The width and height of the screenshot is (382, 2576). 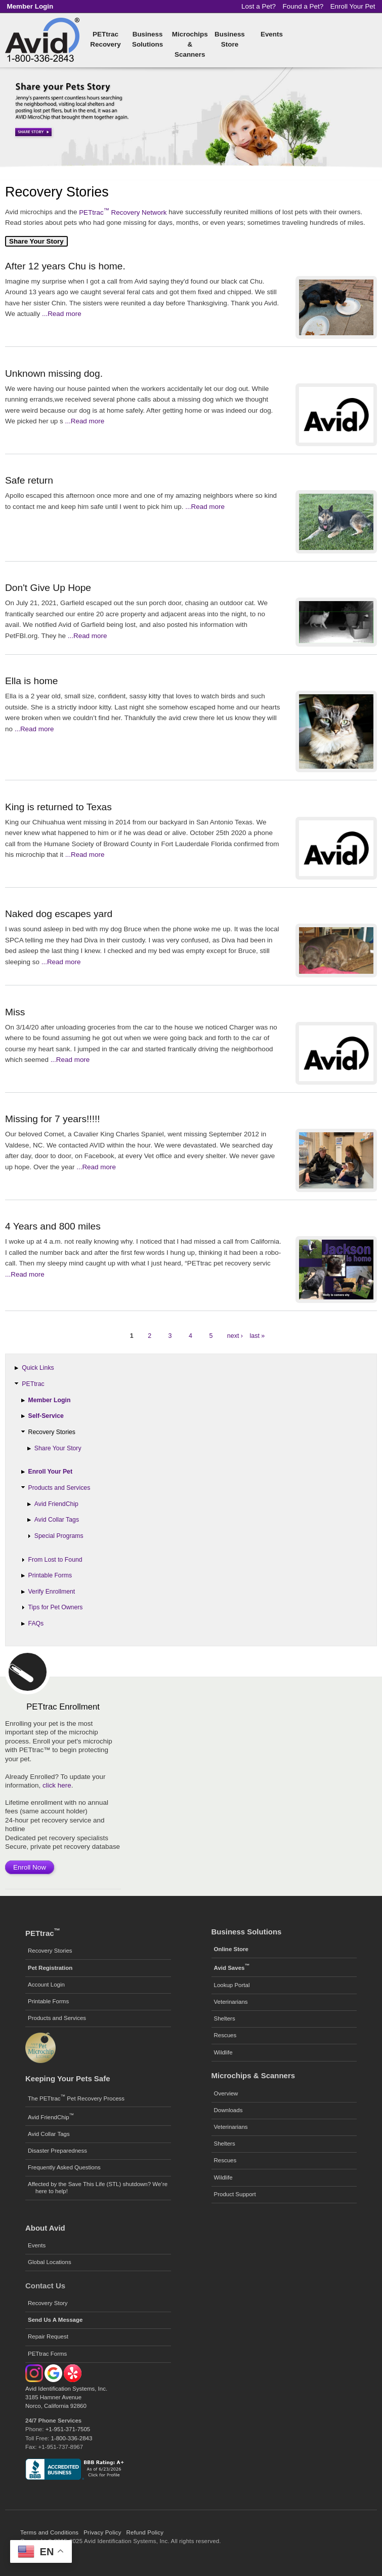 What do you see at coordinates (49, 2262) in the screenshot?
I see `Global Locations` at bounding box center [49, 2262].